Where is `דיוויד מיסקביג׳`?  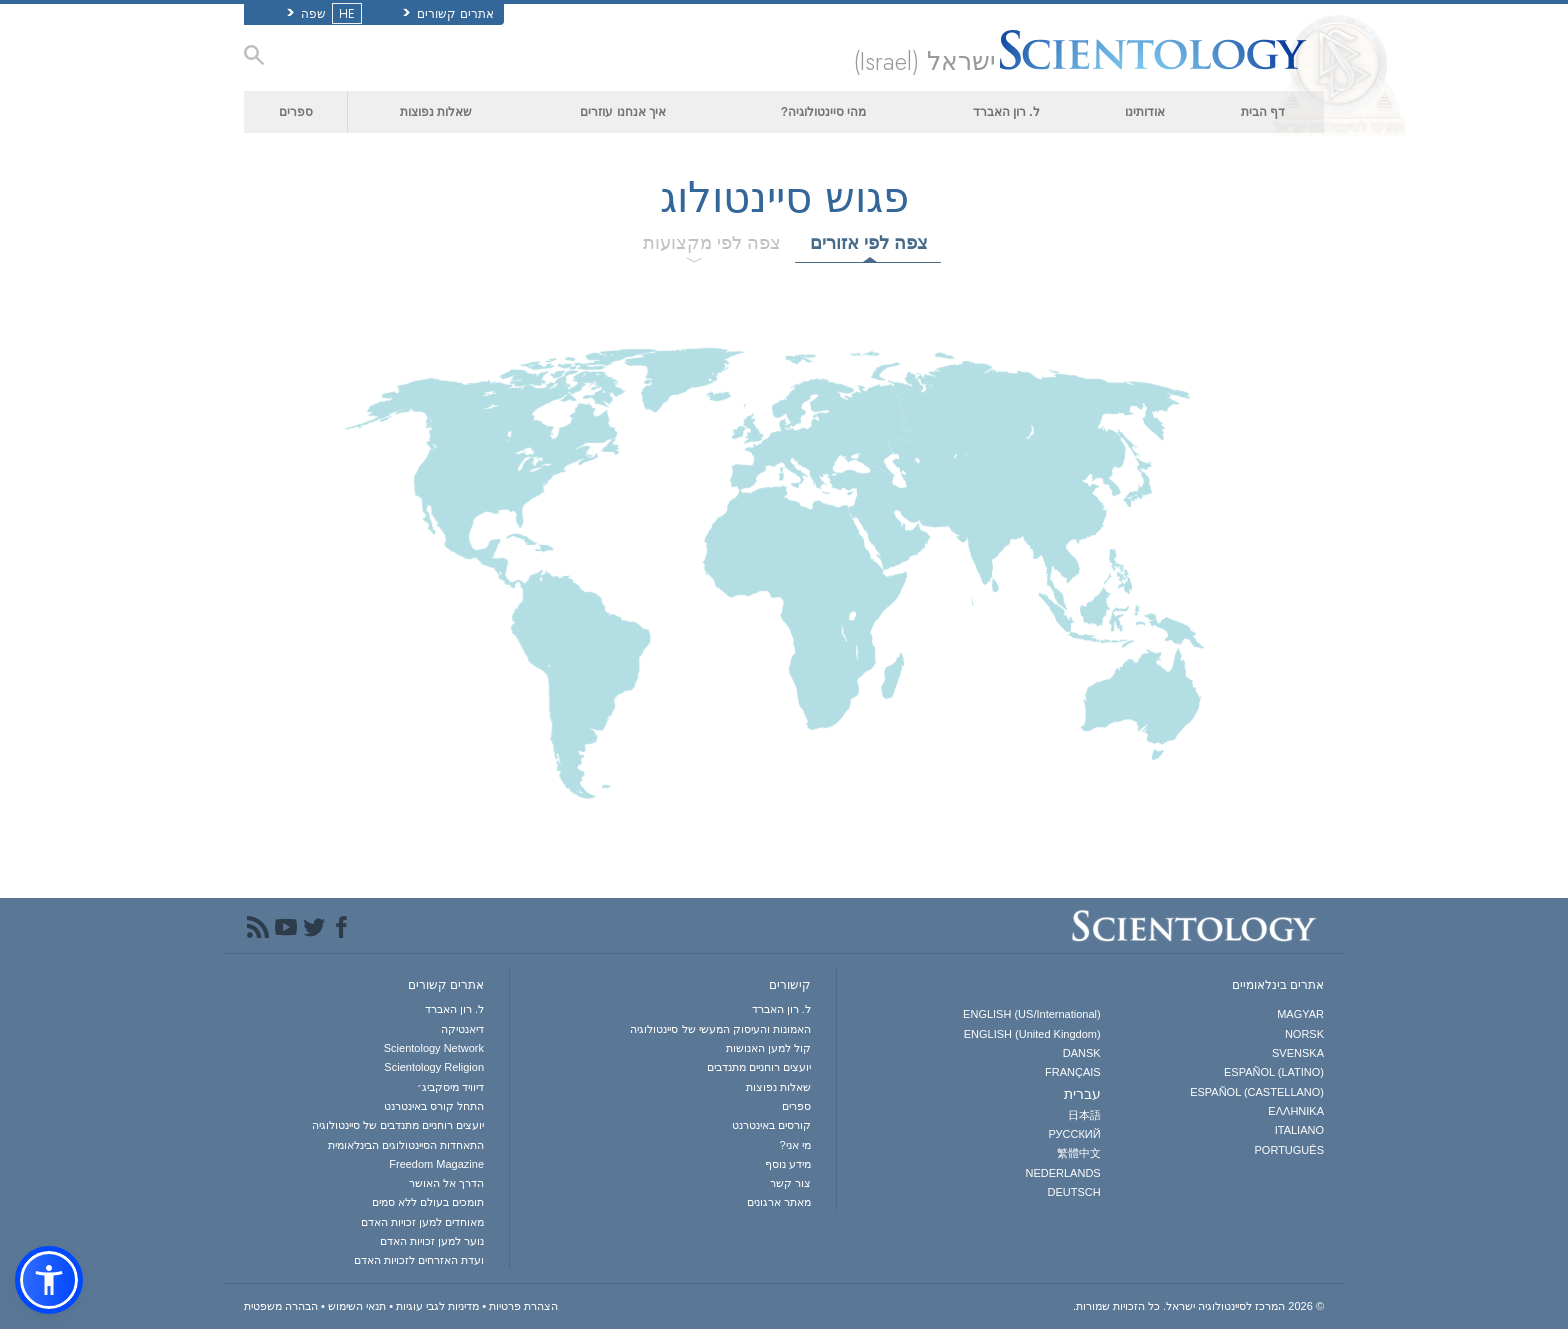 דיוויד מיסקביג׳ is located at coordinates (450, 1087).